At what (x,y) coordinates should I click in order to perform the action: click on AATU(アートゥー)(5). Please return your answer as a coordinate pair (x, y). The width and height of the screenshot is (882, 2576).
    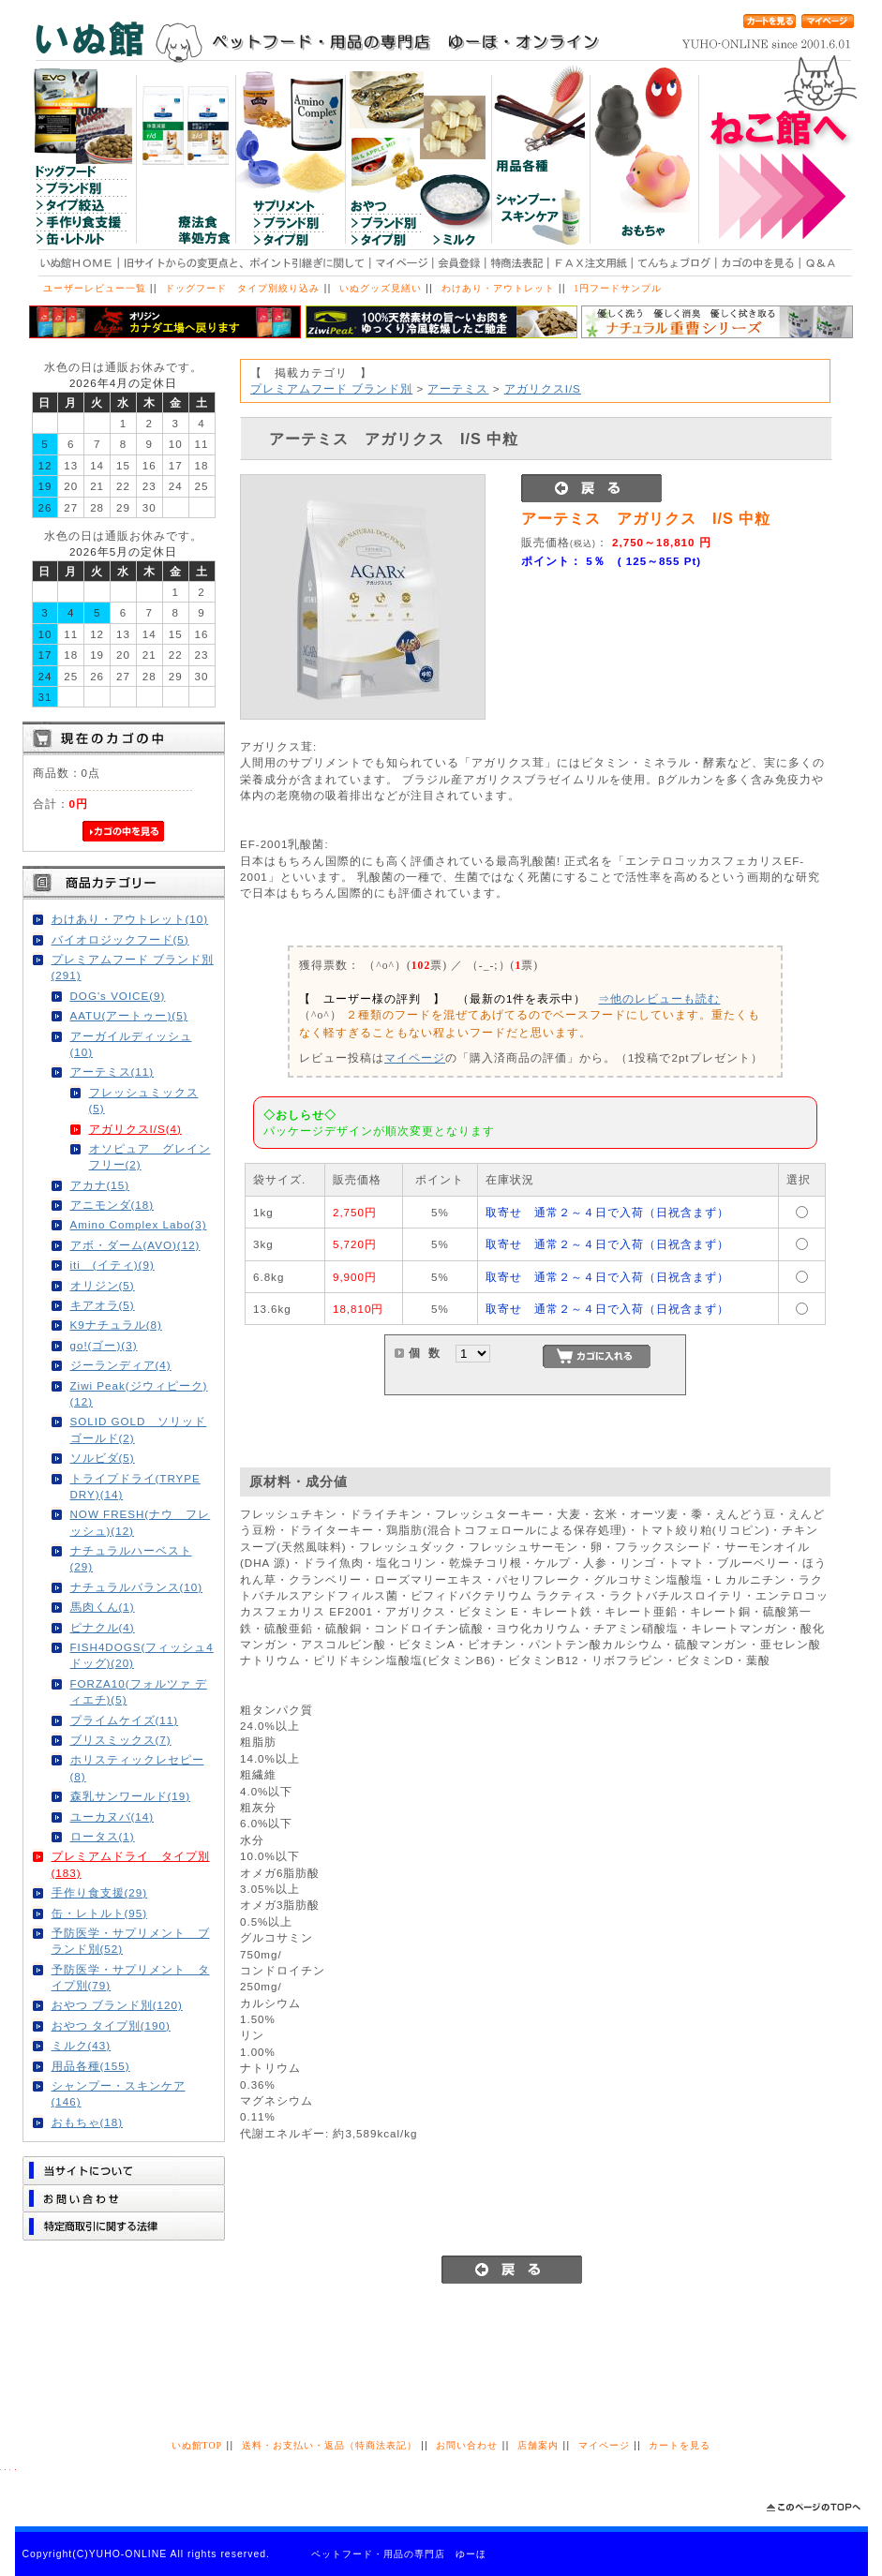
    Looking at the image, I should click on (129, 1015).